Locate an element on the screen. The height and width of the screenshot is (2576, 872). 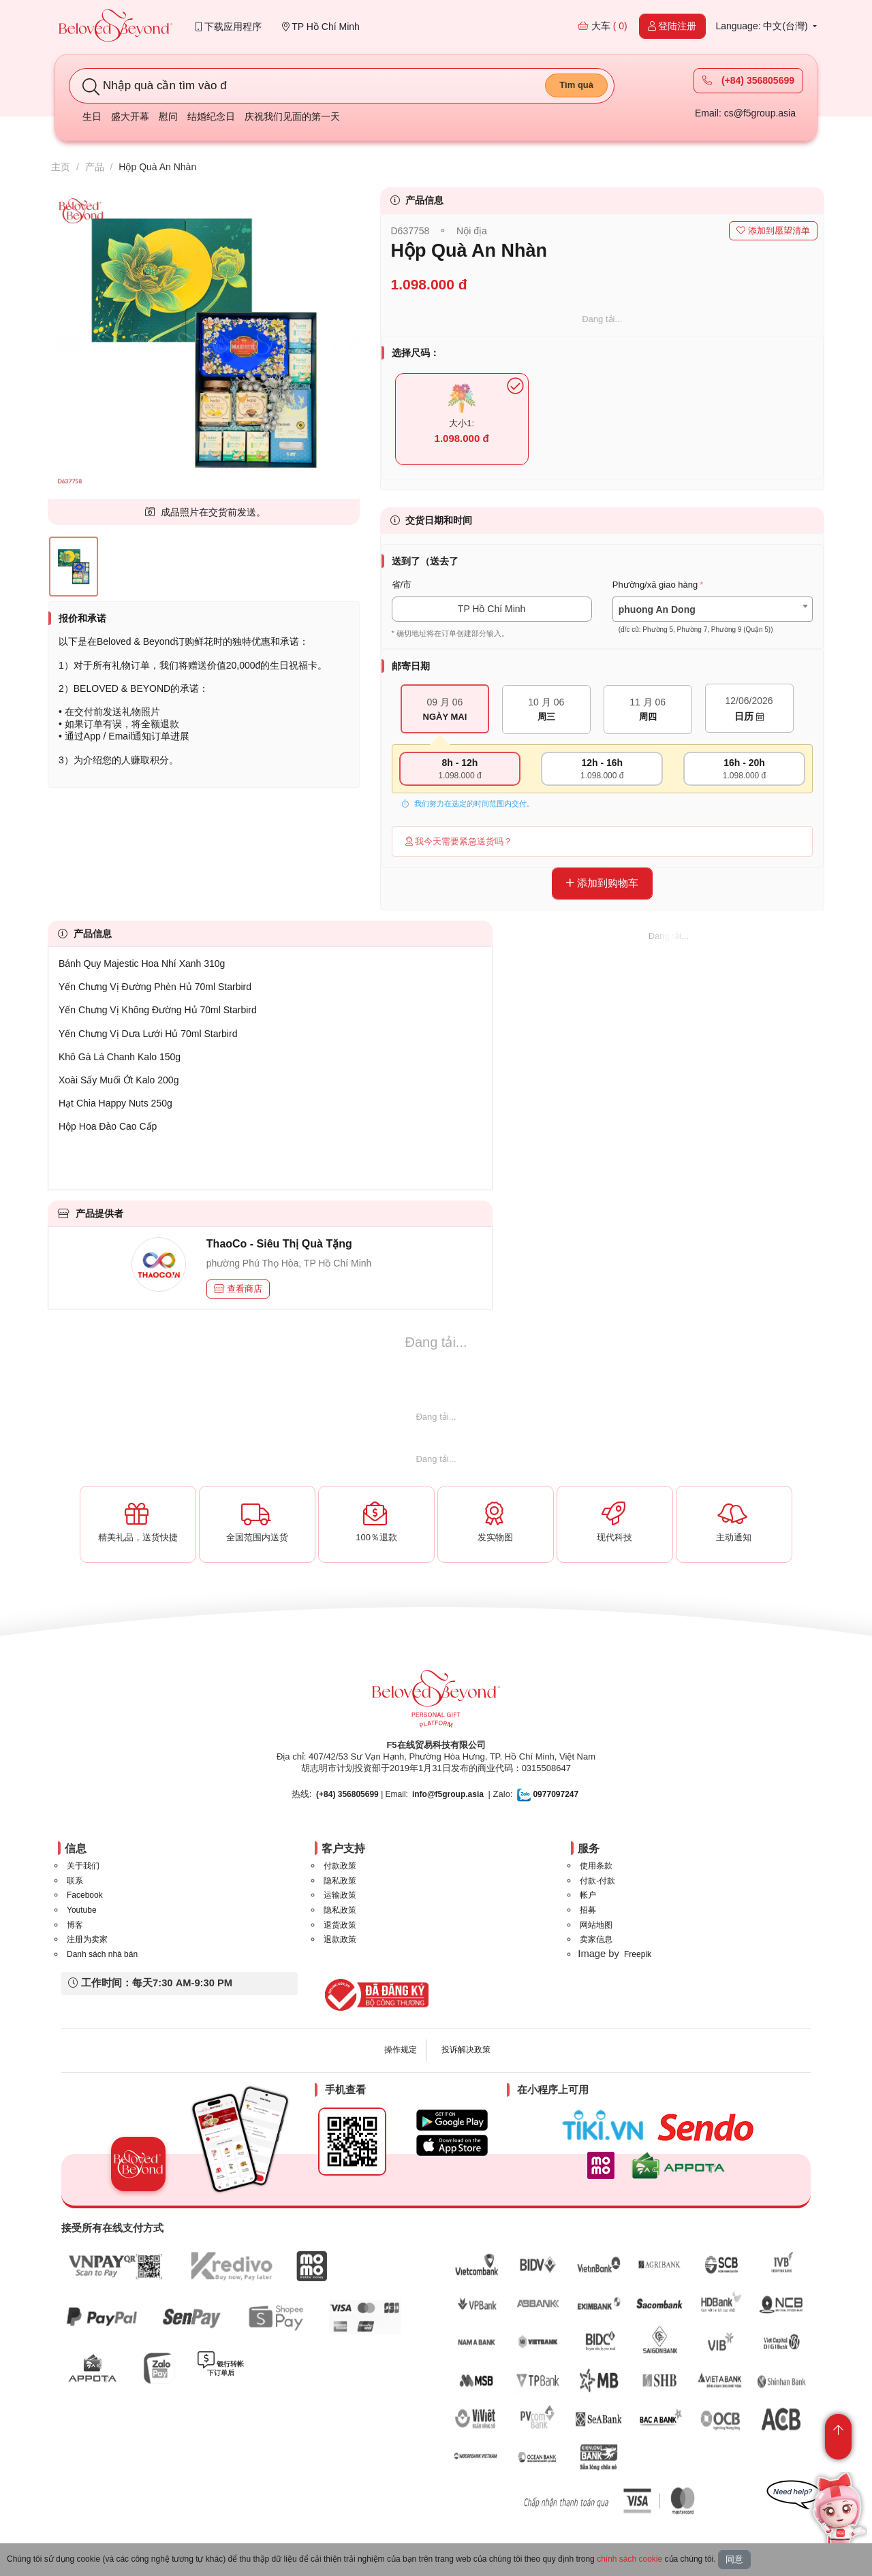
添加到购物车 is located at coordinates (602, 883).